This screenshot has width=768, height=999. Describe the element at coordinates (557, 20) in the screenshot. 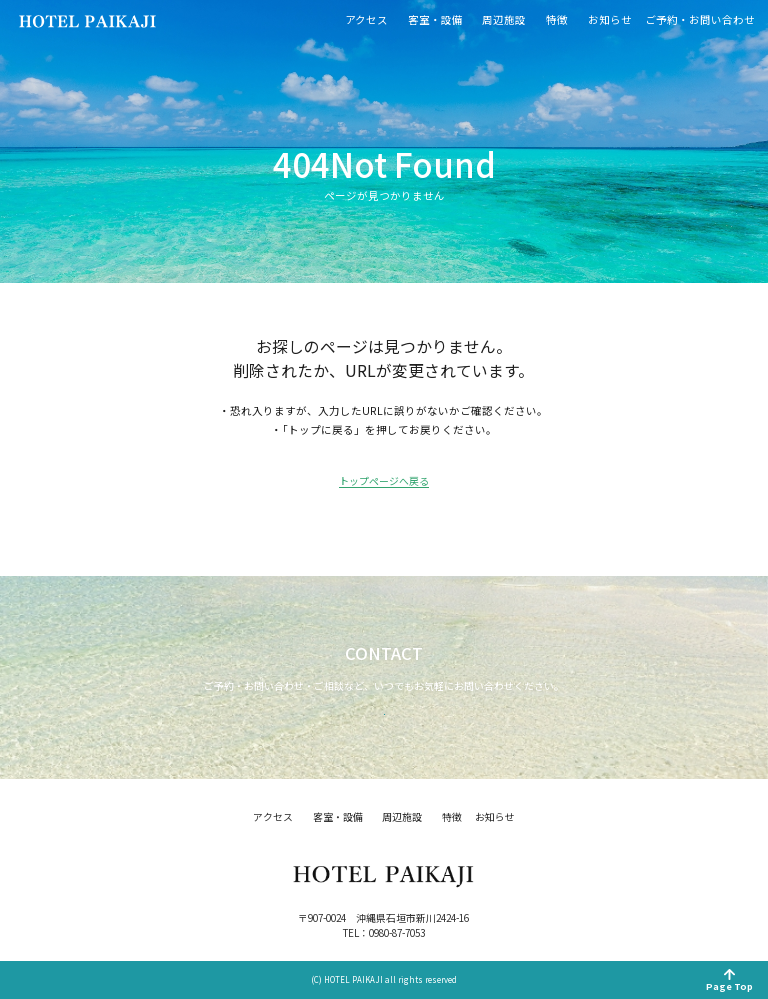

I see `特徴` at that location.